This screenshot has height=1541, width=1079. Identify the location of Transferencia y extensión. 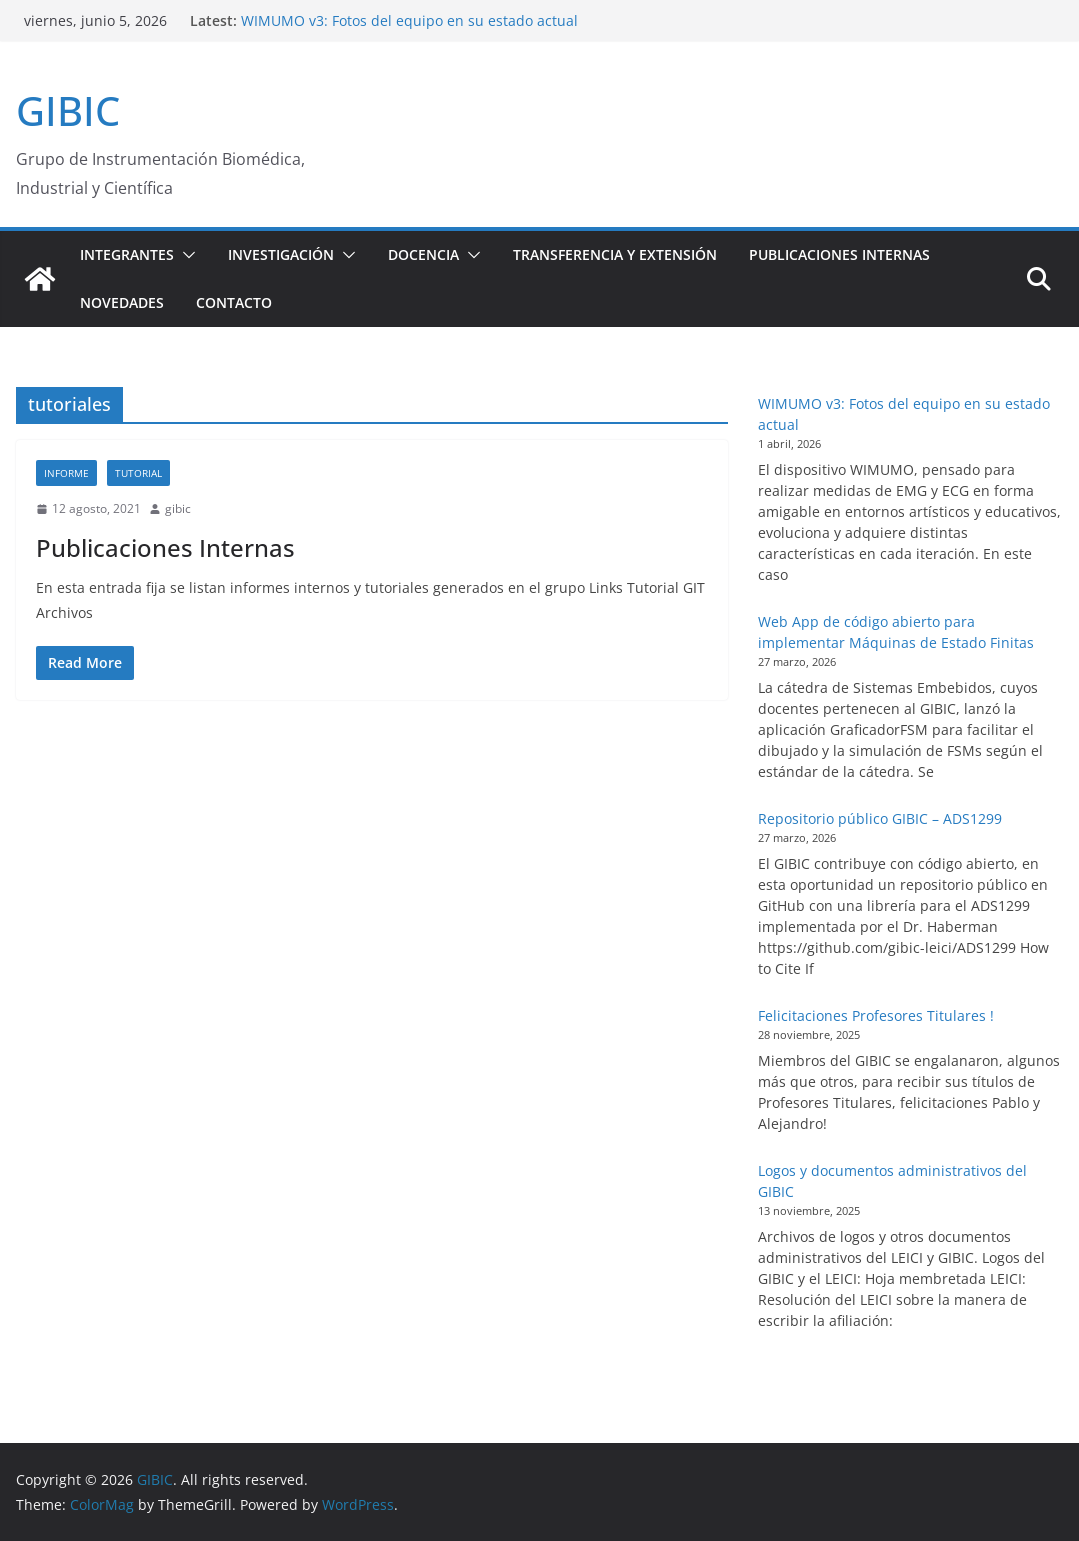
(615, 254).